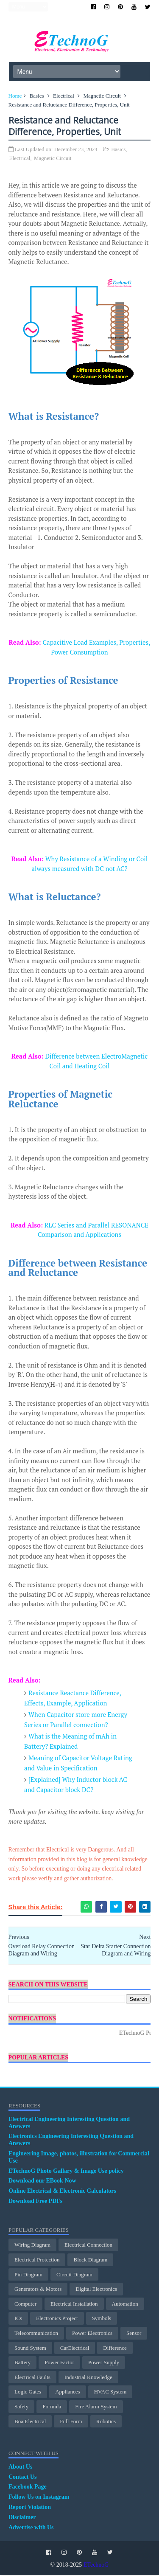  I want to click on Report Violation, so click(29, 2508).